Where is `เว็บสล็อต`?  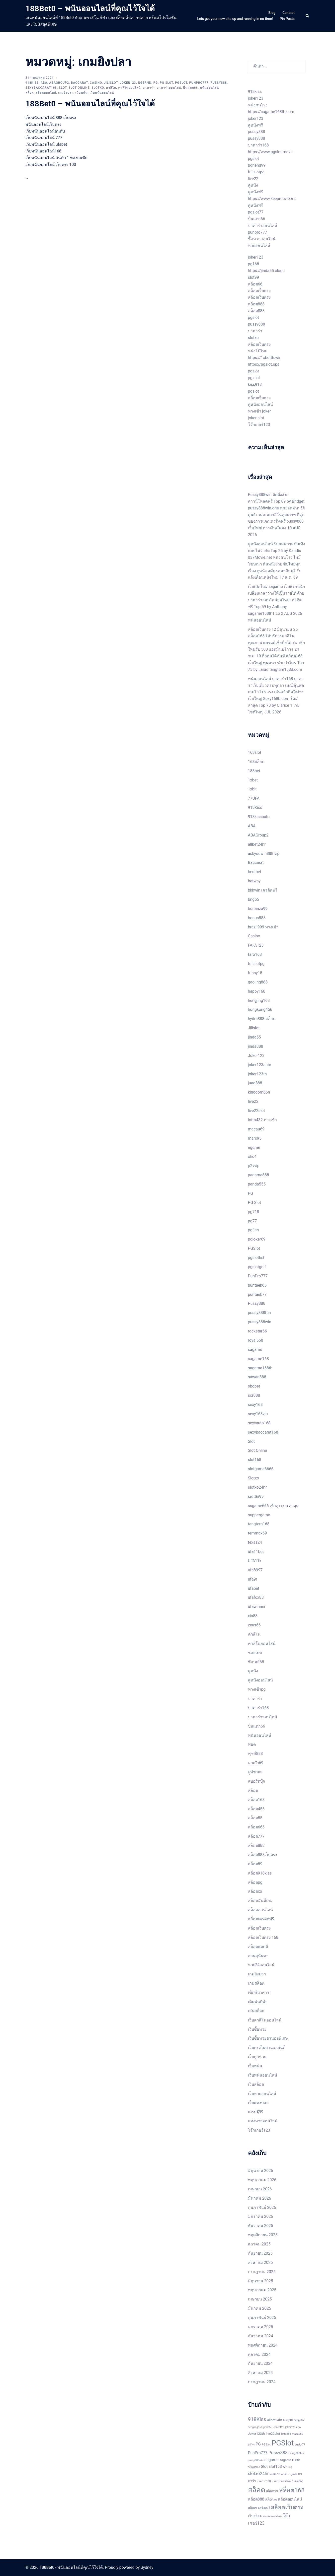 เว็บสล็อต is located at coordinates (256, 2084).